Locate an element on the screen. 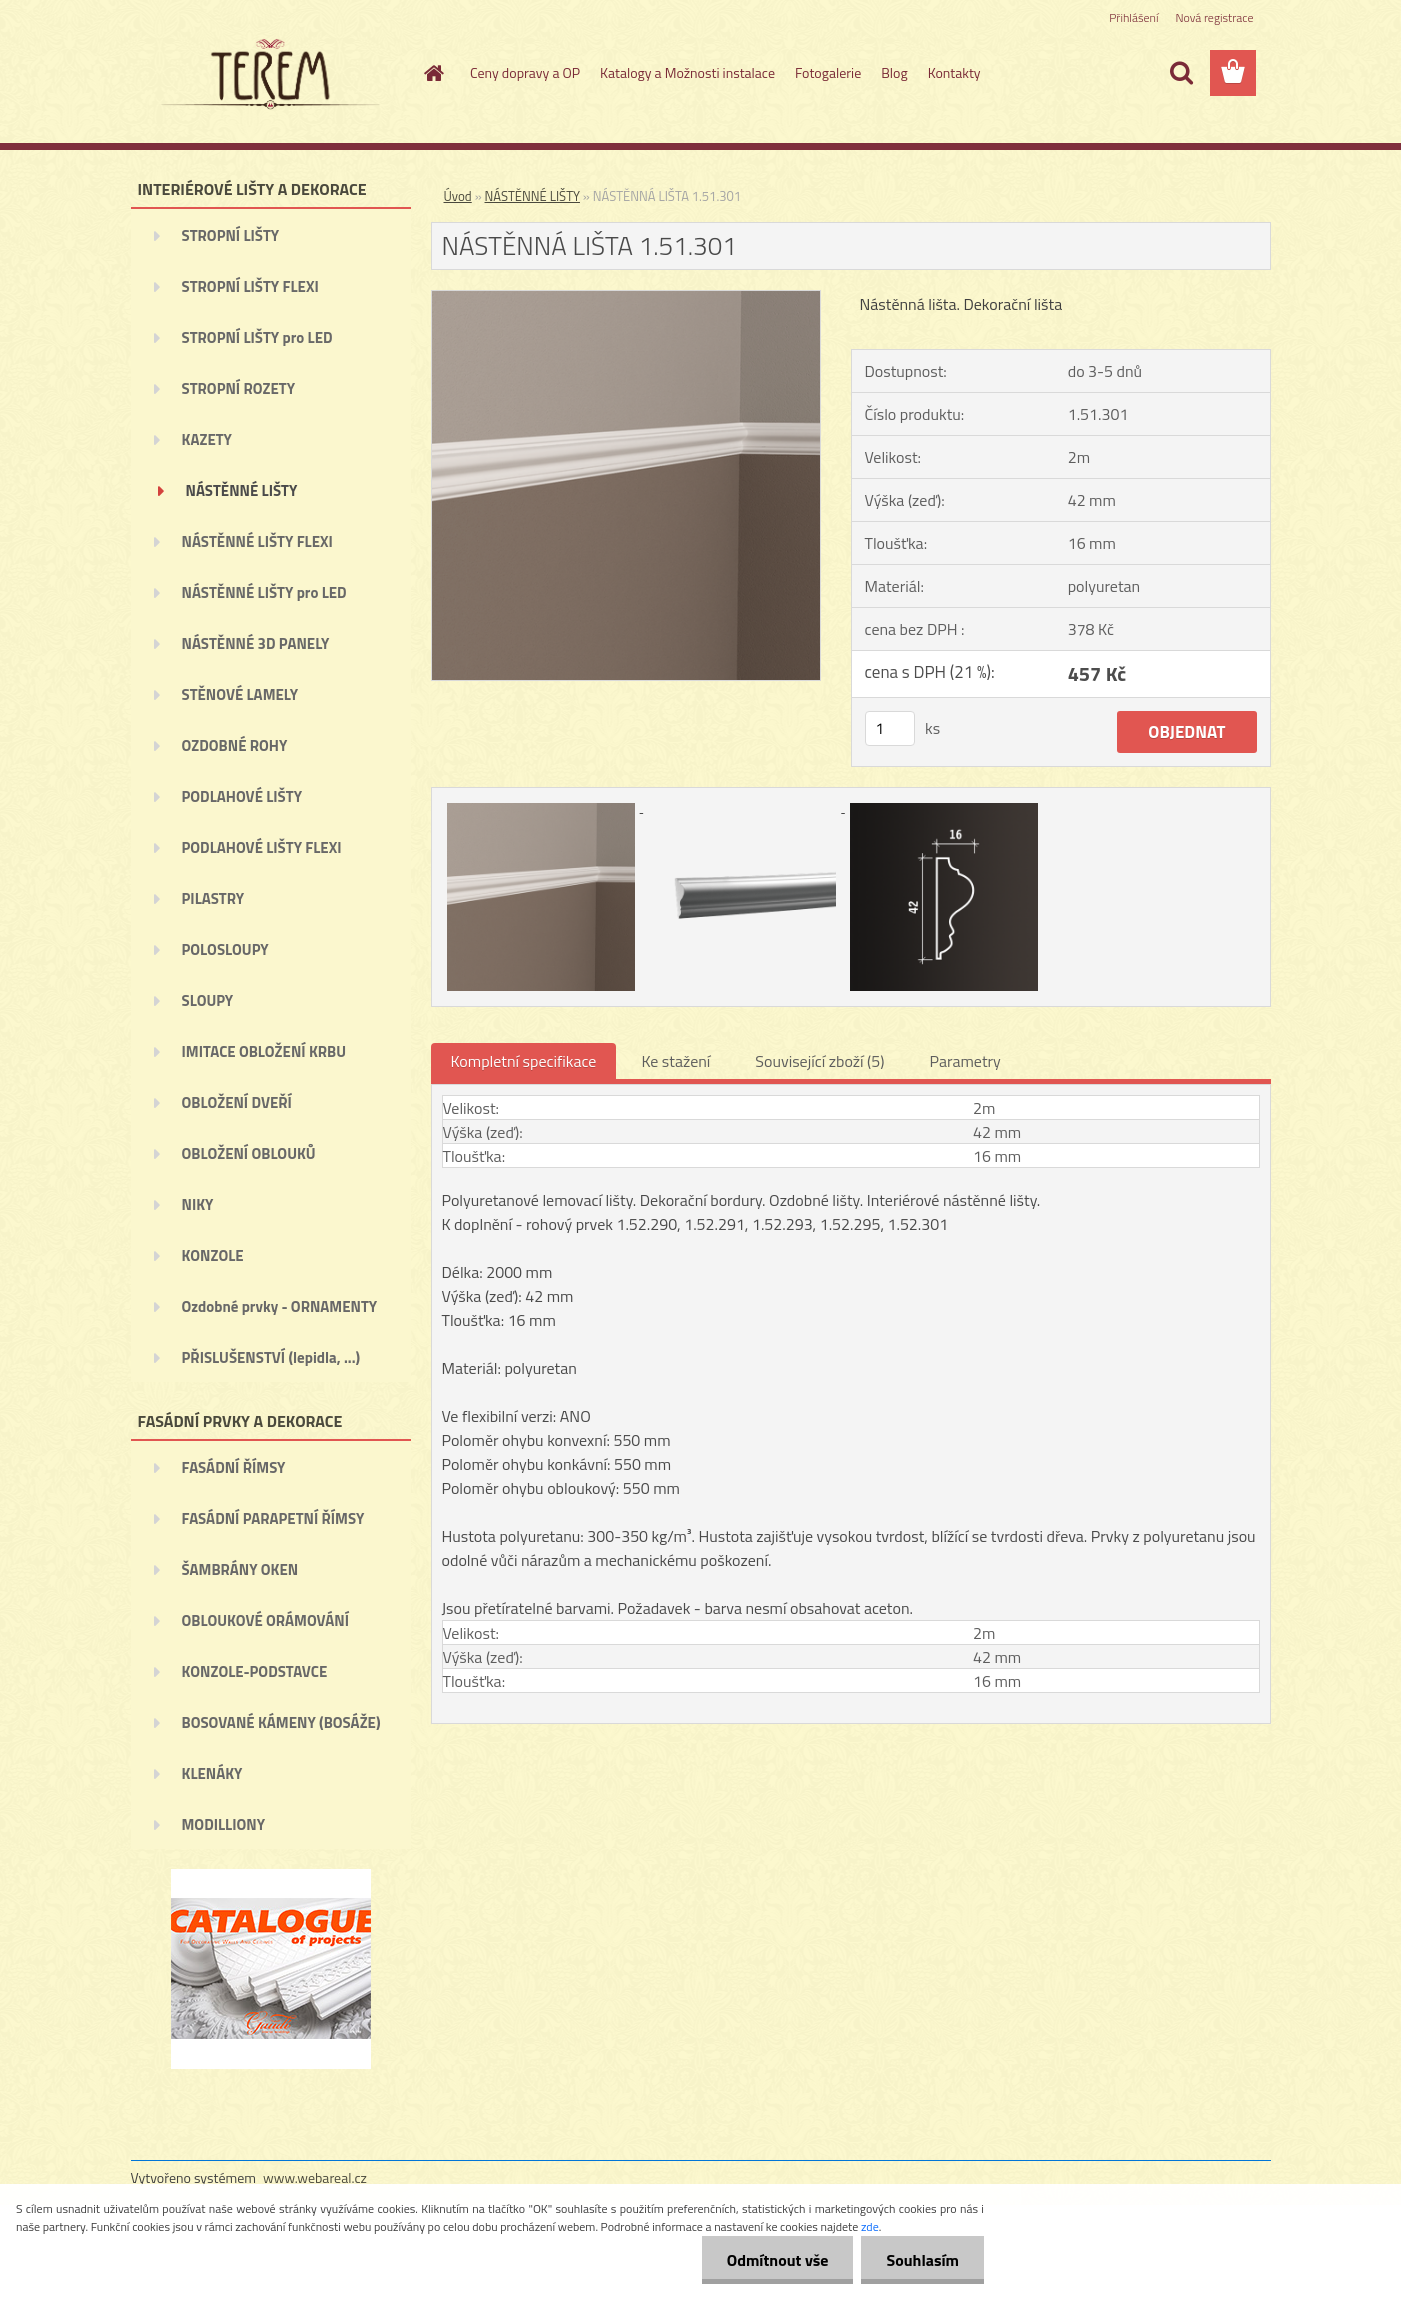 This screenshot has height=2300, width=1401. Související zboží (5) is located at coordinates (819, 1061).